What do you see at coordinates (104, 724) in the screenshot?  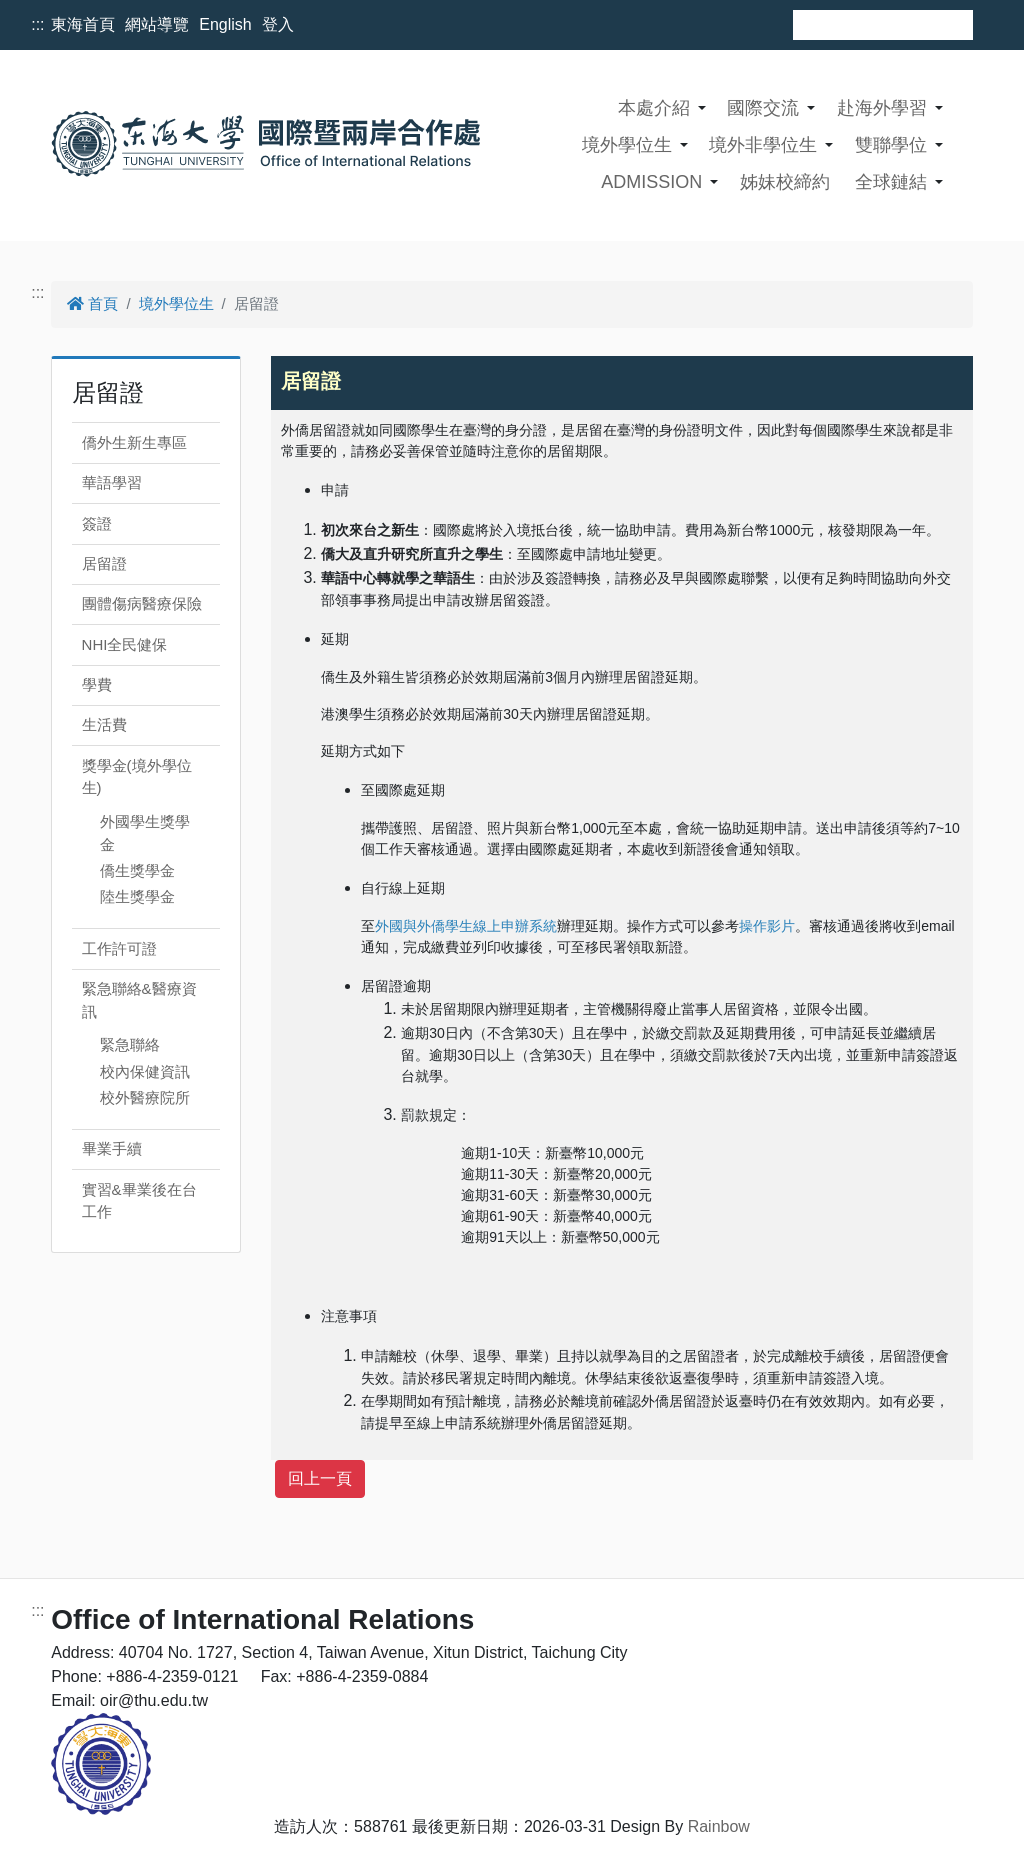 I see `生活費` at bounding box center [104, 724].